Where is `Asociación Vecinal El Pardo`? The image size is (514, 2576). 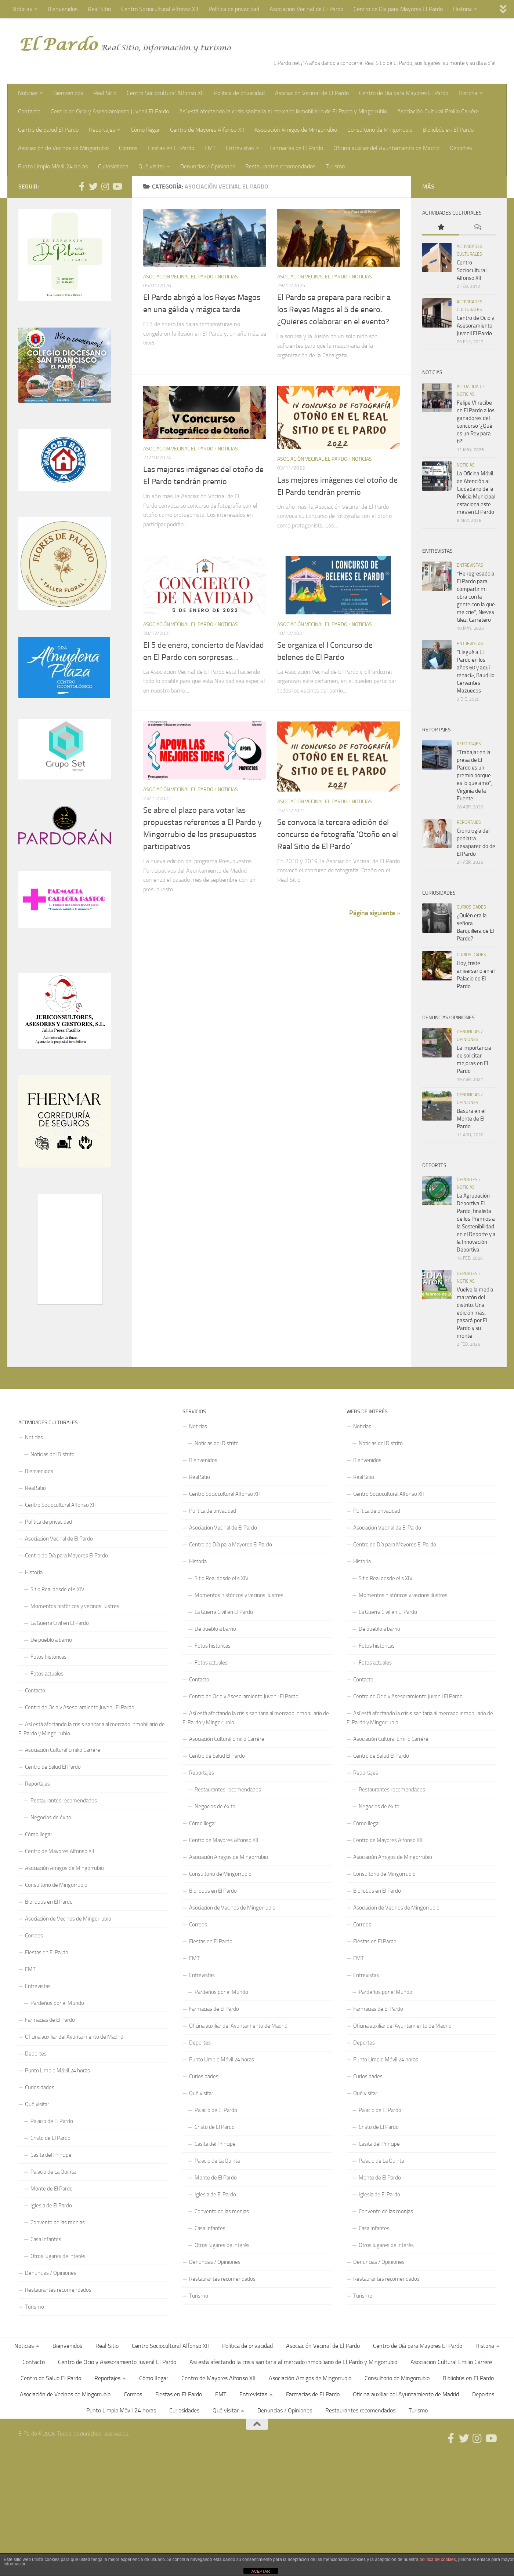
Asociación Vecinal El Pardo is located at coordinates (178, 277).